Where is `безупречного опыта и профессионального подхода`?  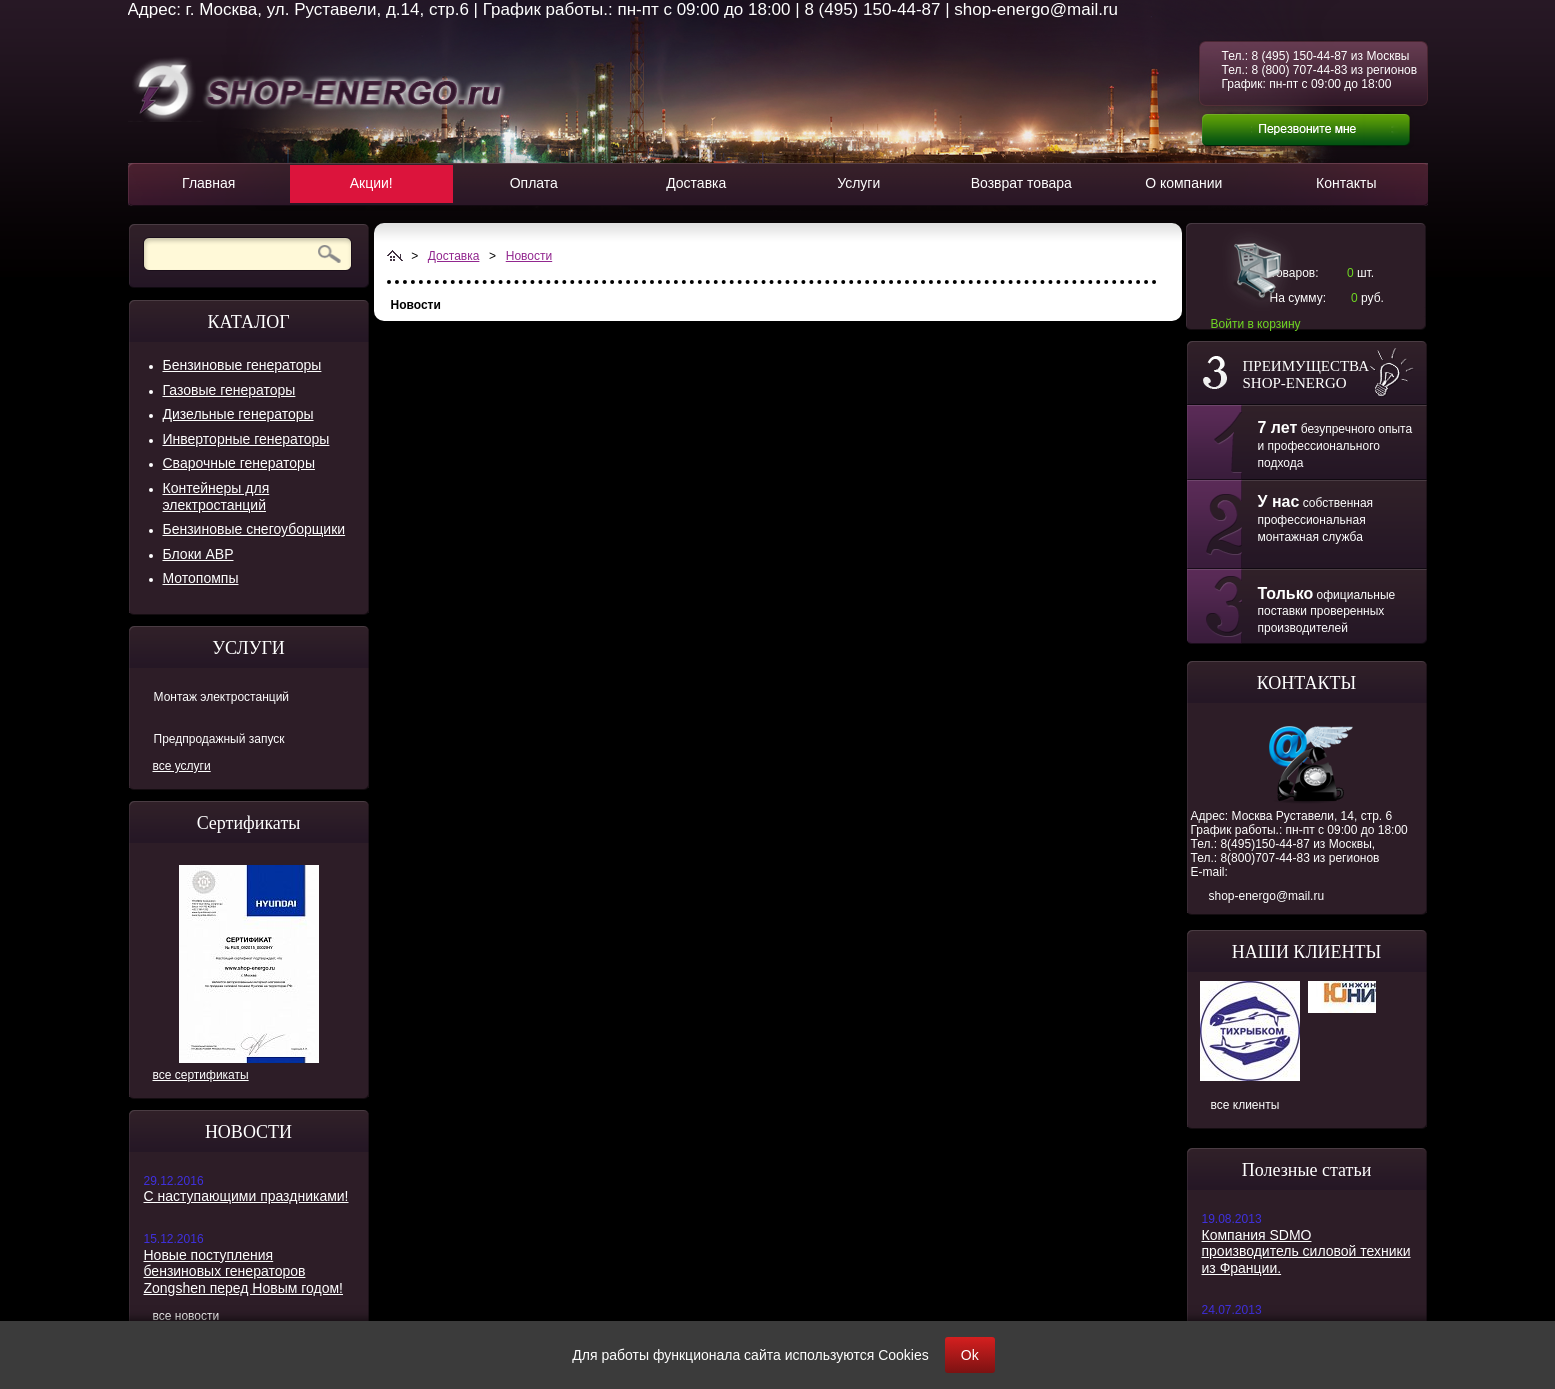 безупречного опыта и профессионального подхода is located at coordinates (1335, 446).